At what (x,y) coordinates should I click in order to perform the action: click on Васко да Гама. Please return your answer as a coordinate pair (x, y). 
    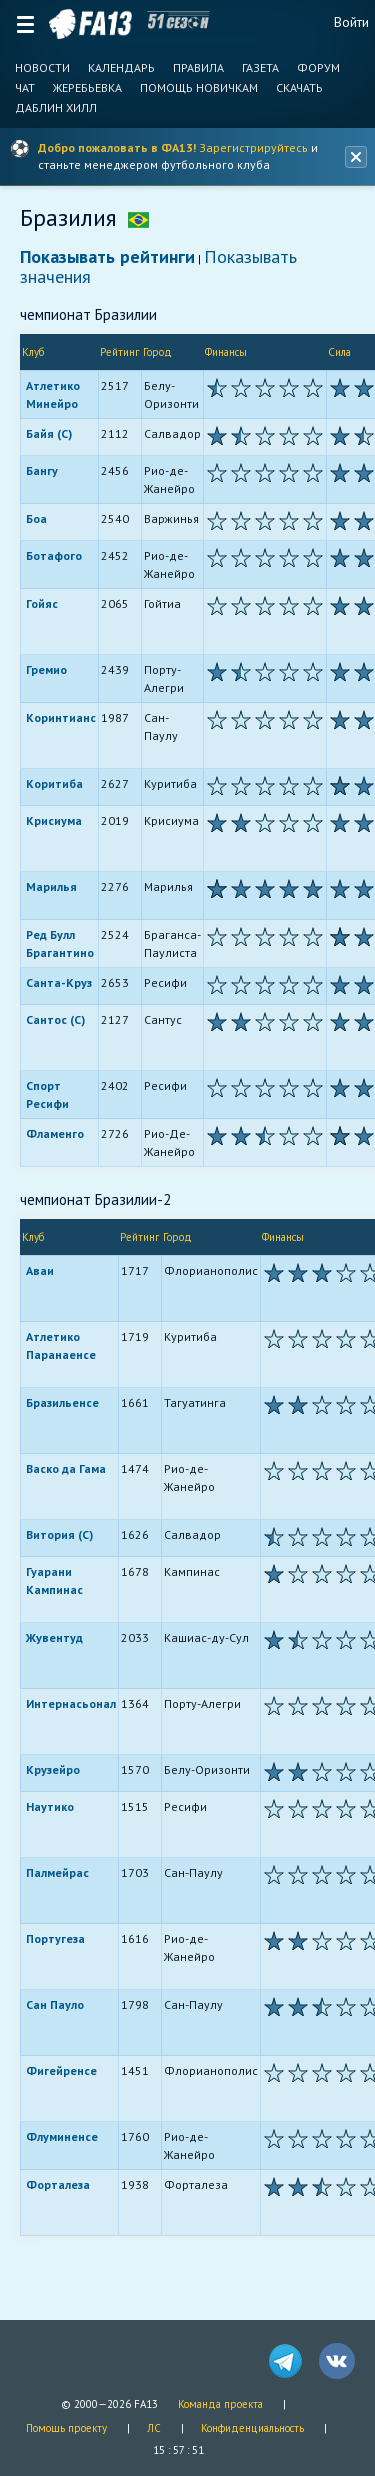
    Looking at the image, I should click on (66, 1468).